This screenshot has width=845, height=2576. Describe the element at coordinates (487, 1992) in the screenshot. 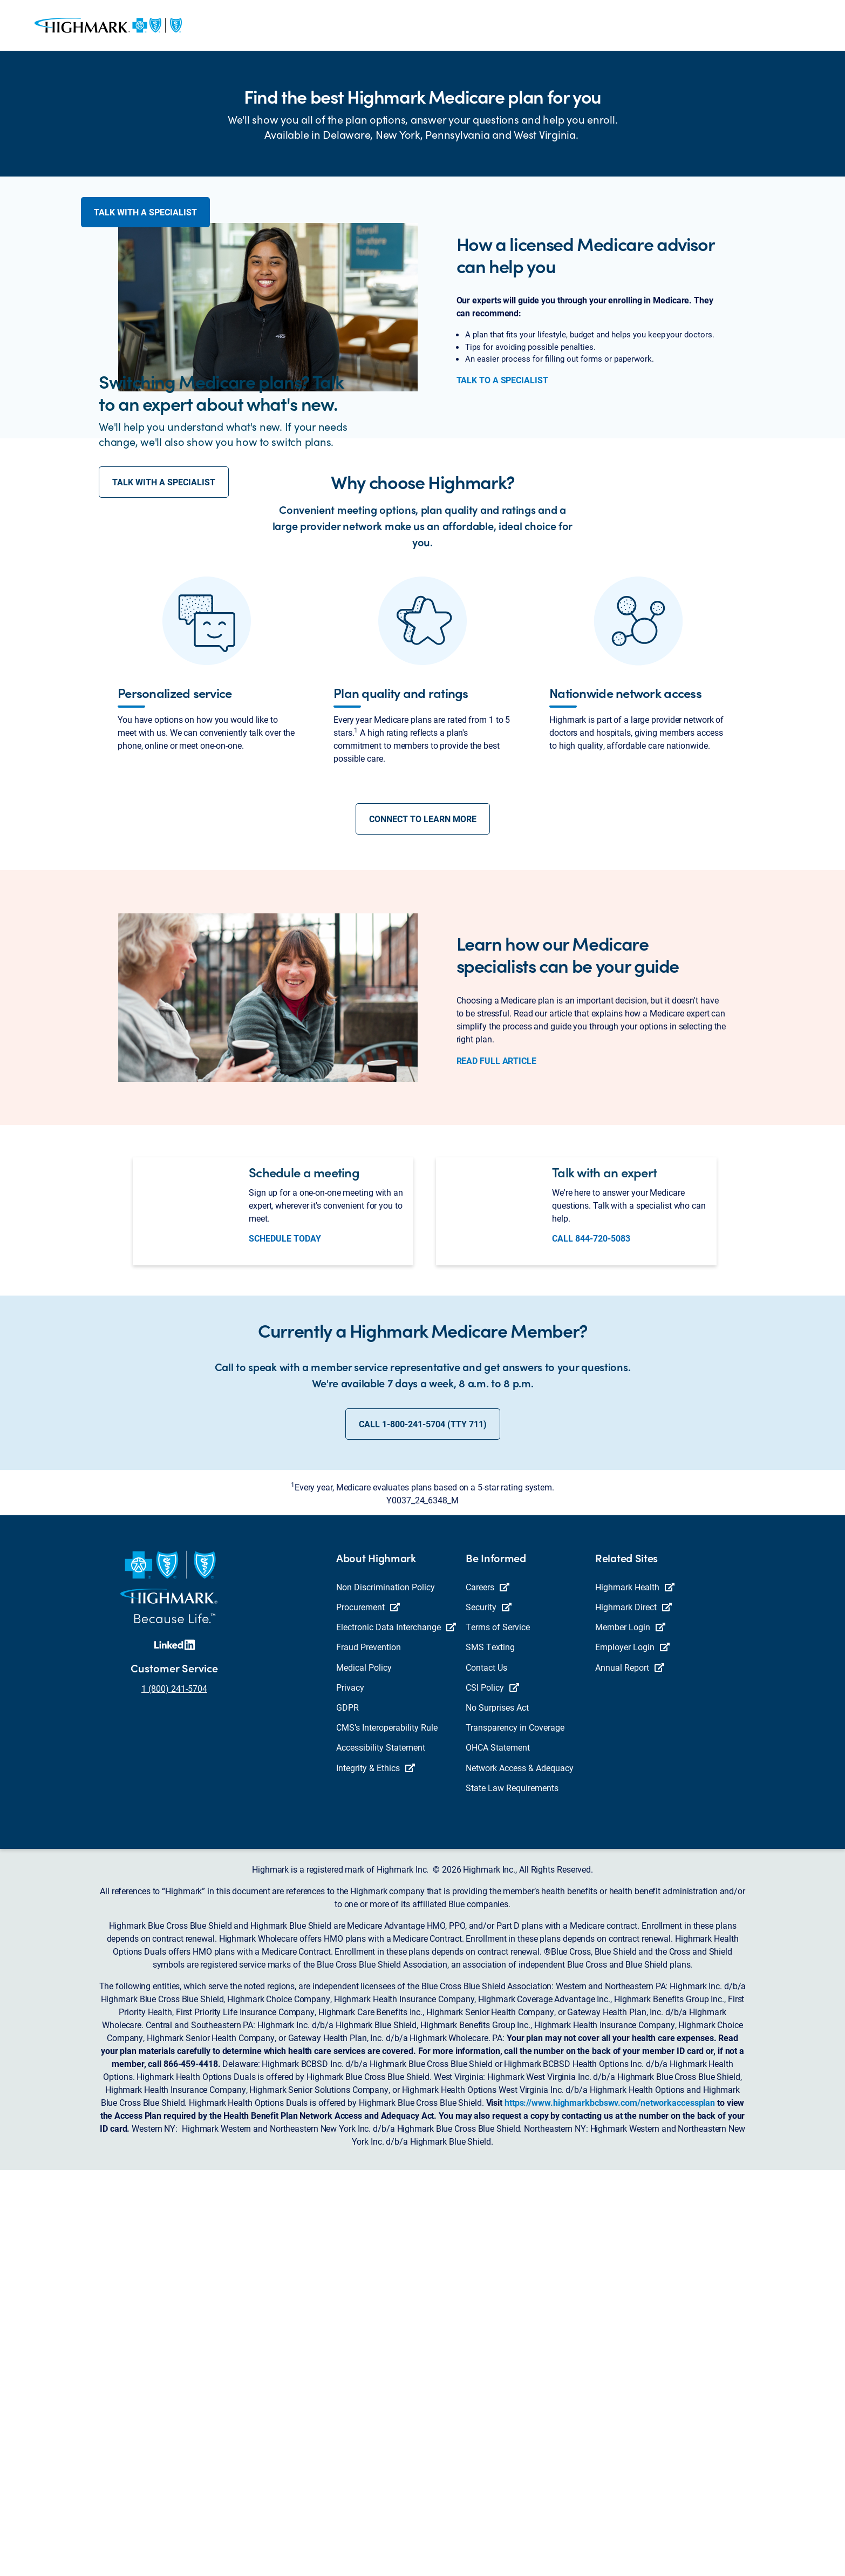

I see `Careers` at that location.